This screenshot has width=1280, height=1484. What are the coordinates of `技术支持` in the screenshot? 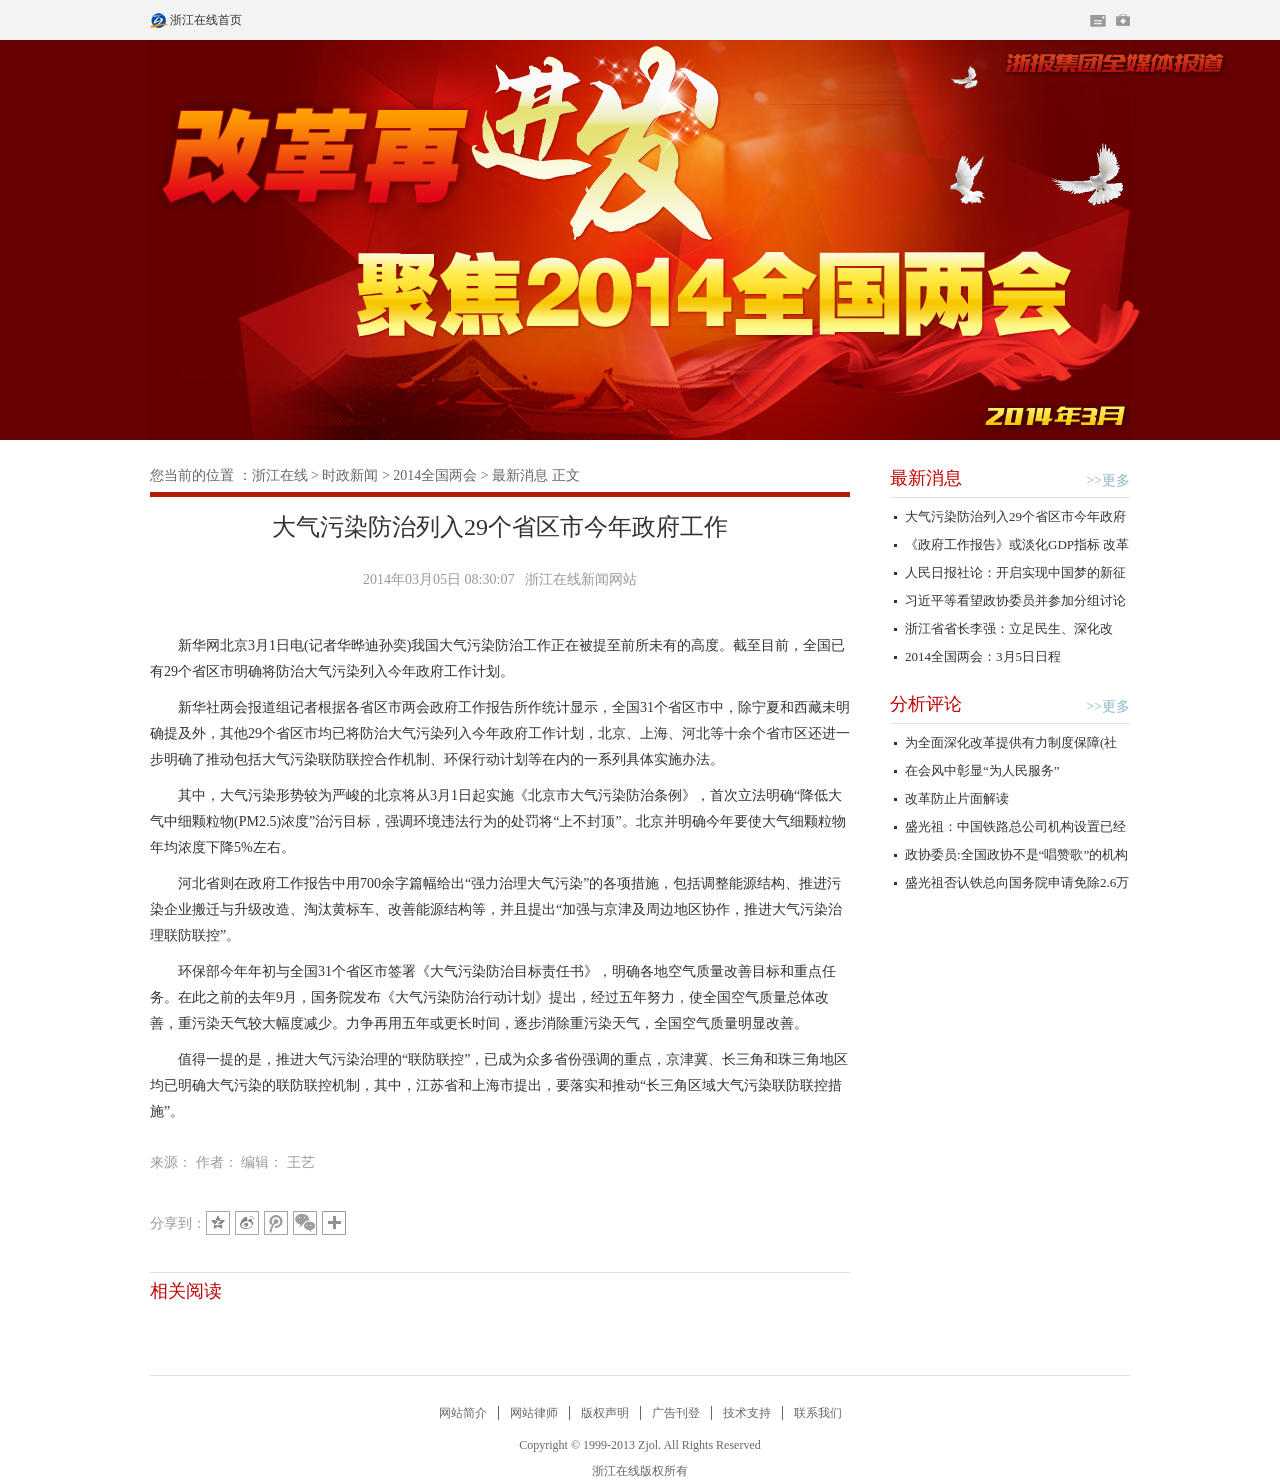 It's located at (747, 1413).